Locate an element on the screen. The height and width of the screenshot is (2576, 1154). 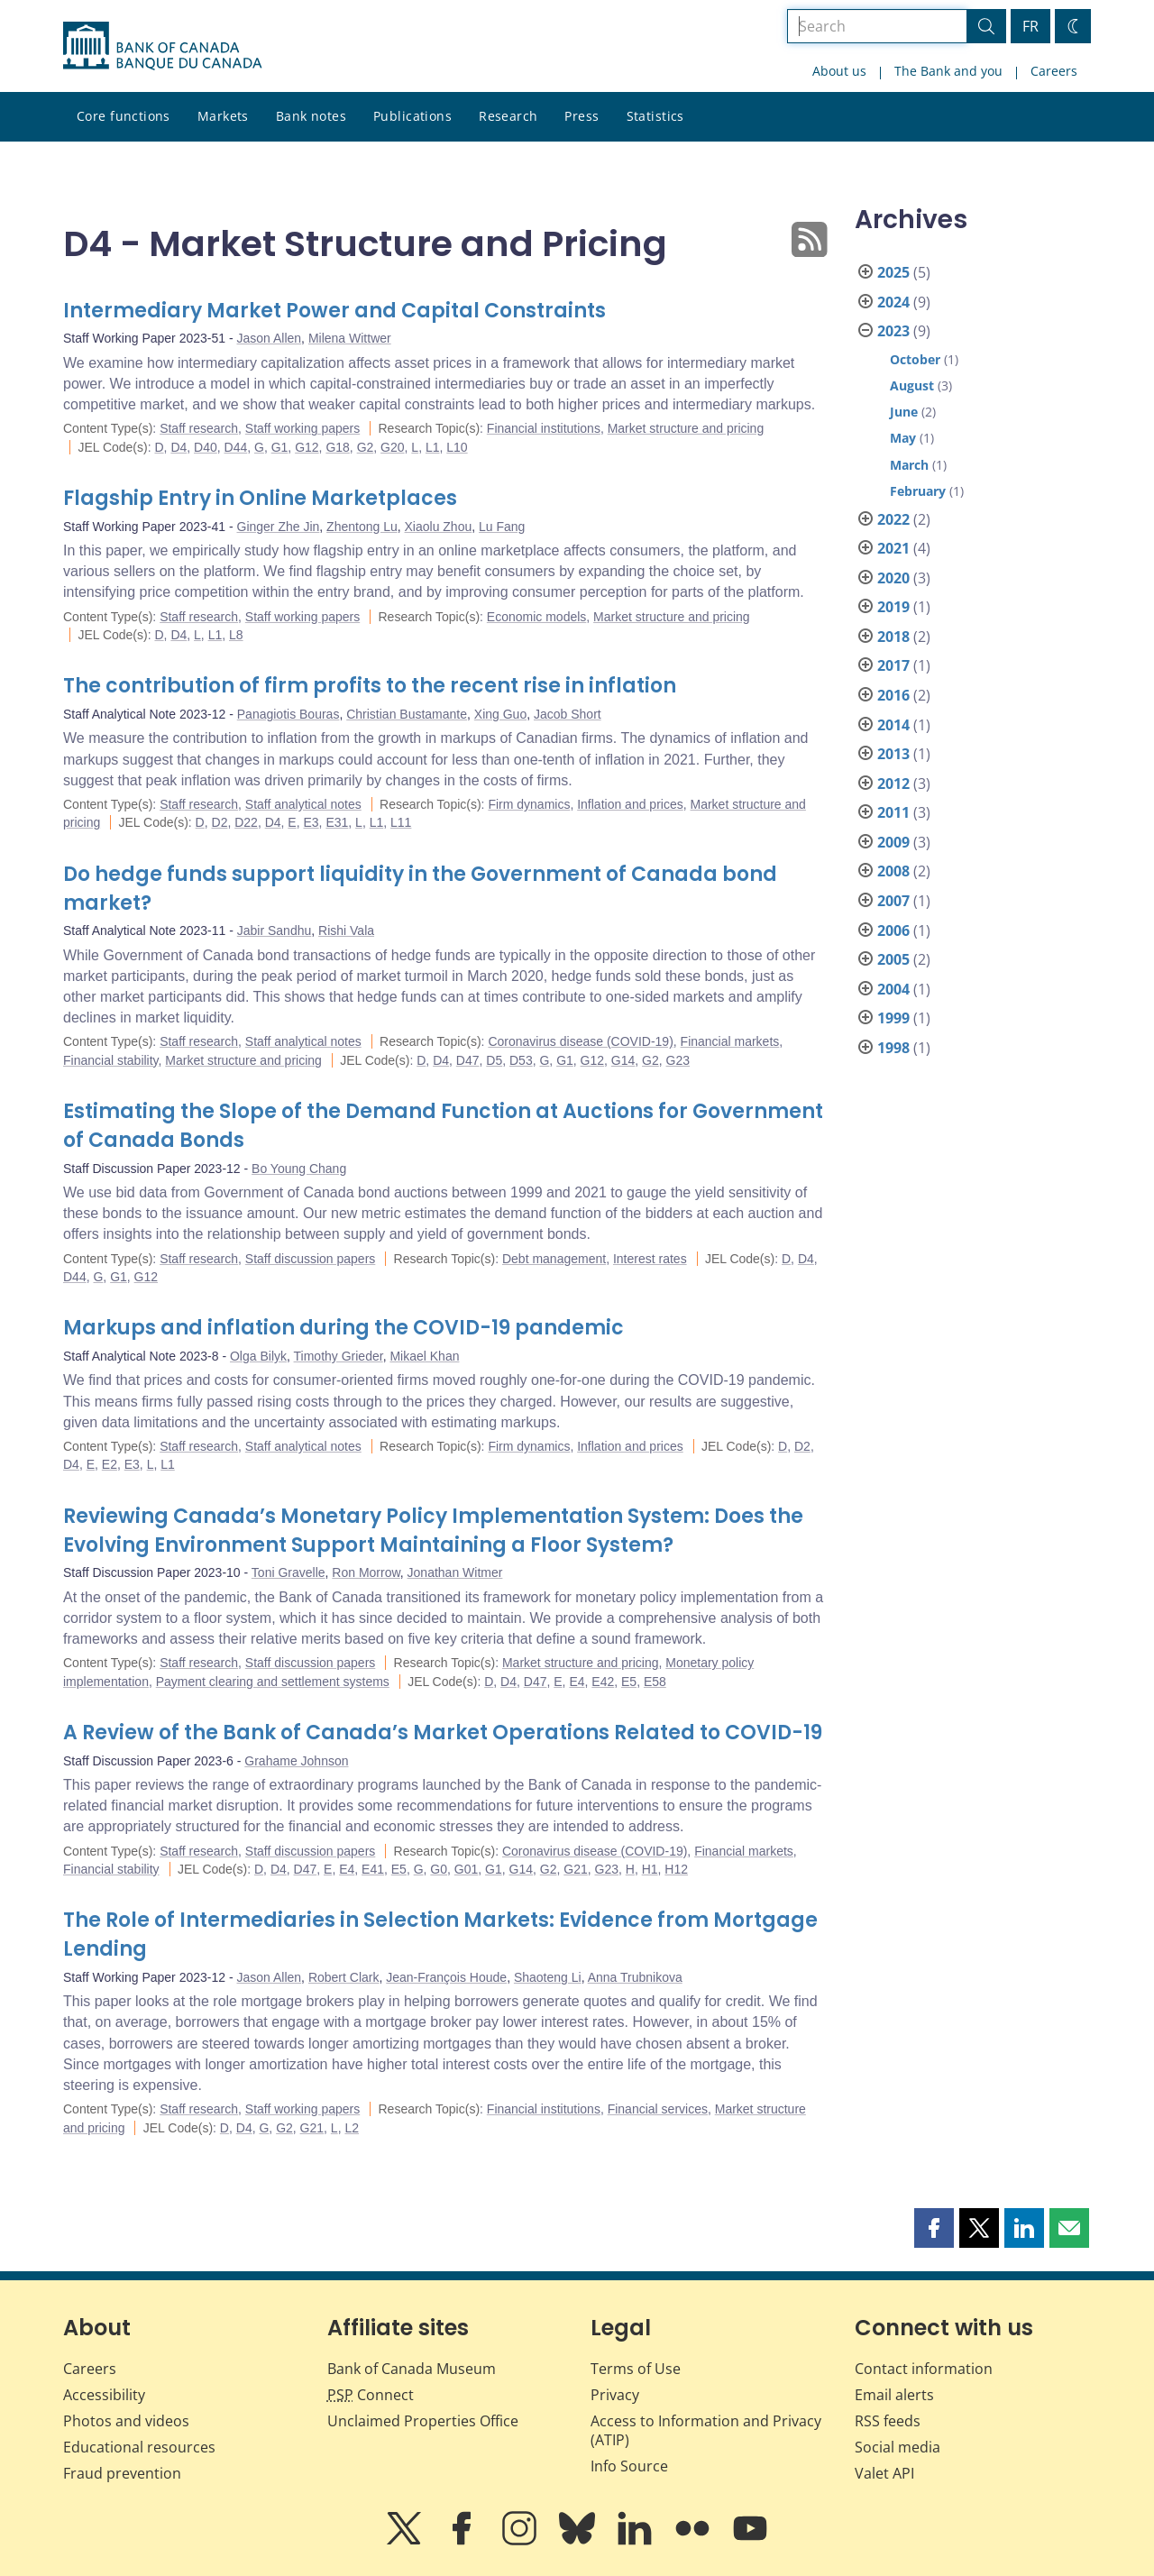
May is located at coordinates (903, 437).